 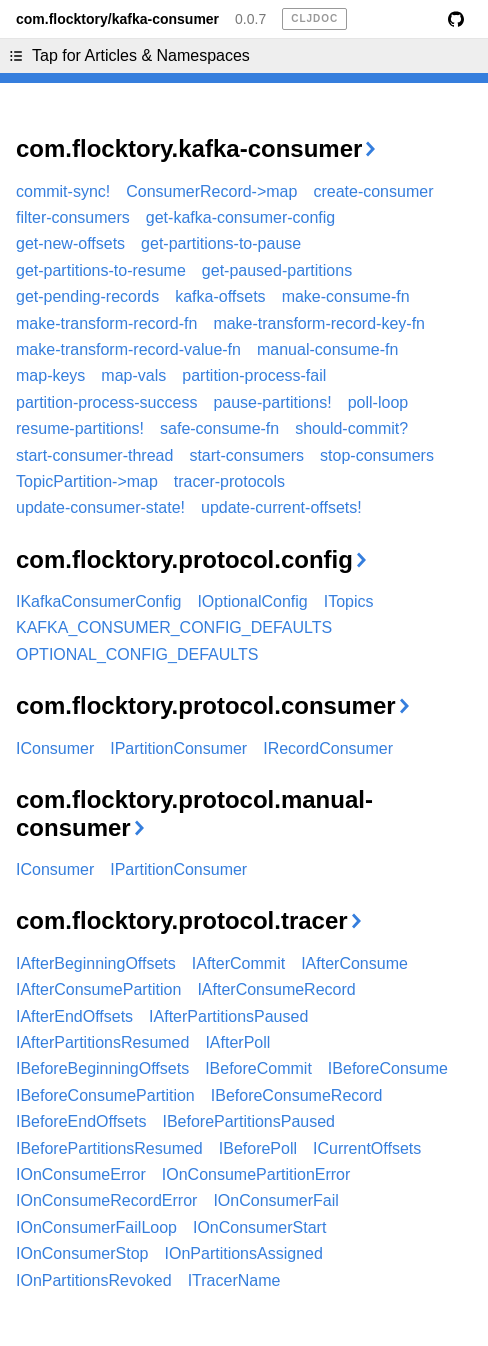 I want to click on TopicPartition->map, so click(x=87, y=481).